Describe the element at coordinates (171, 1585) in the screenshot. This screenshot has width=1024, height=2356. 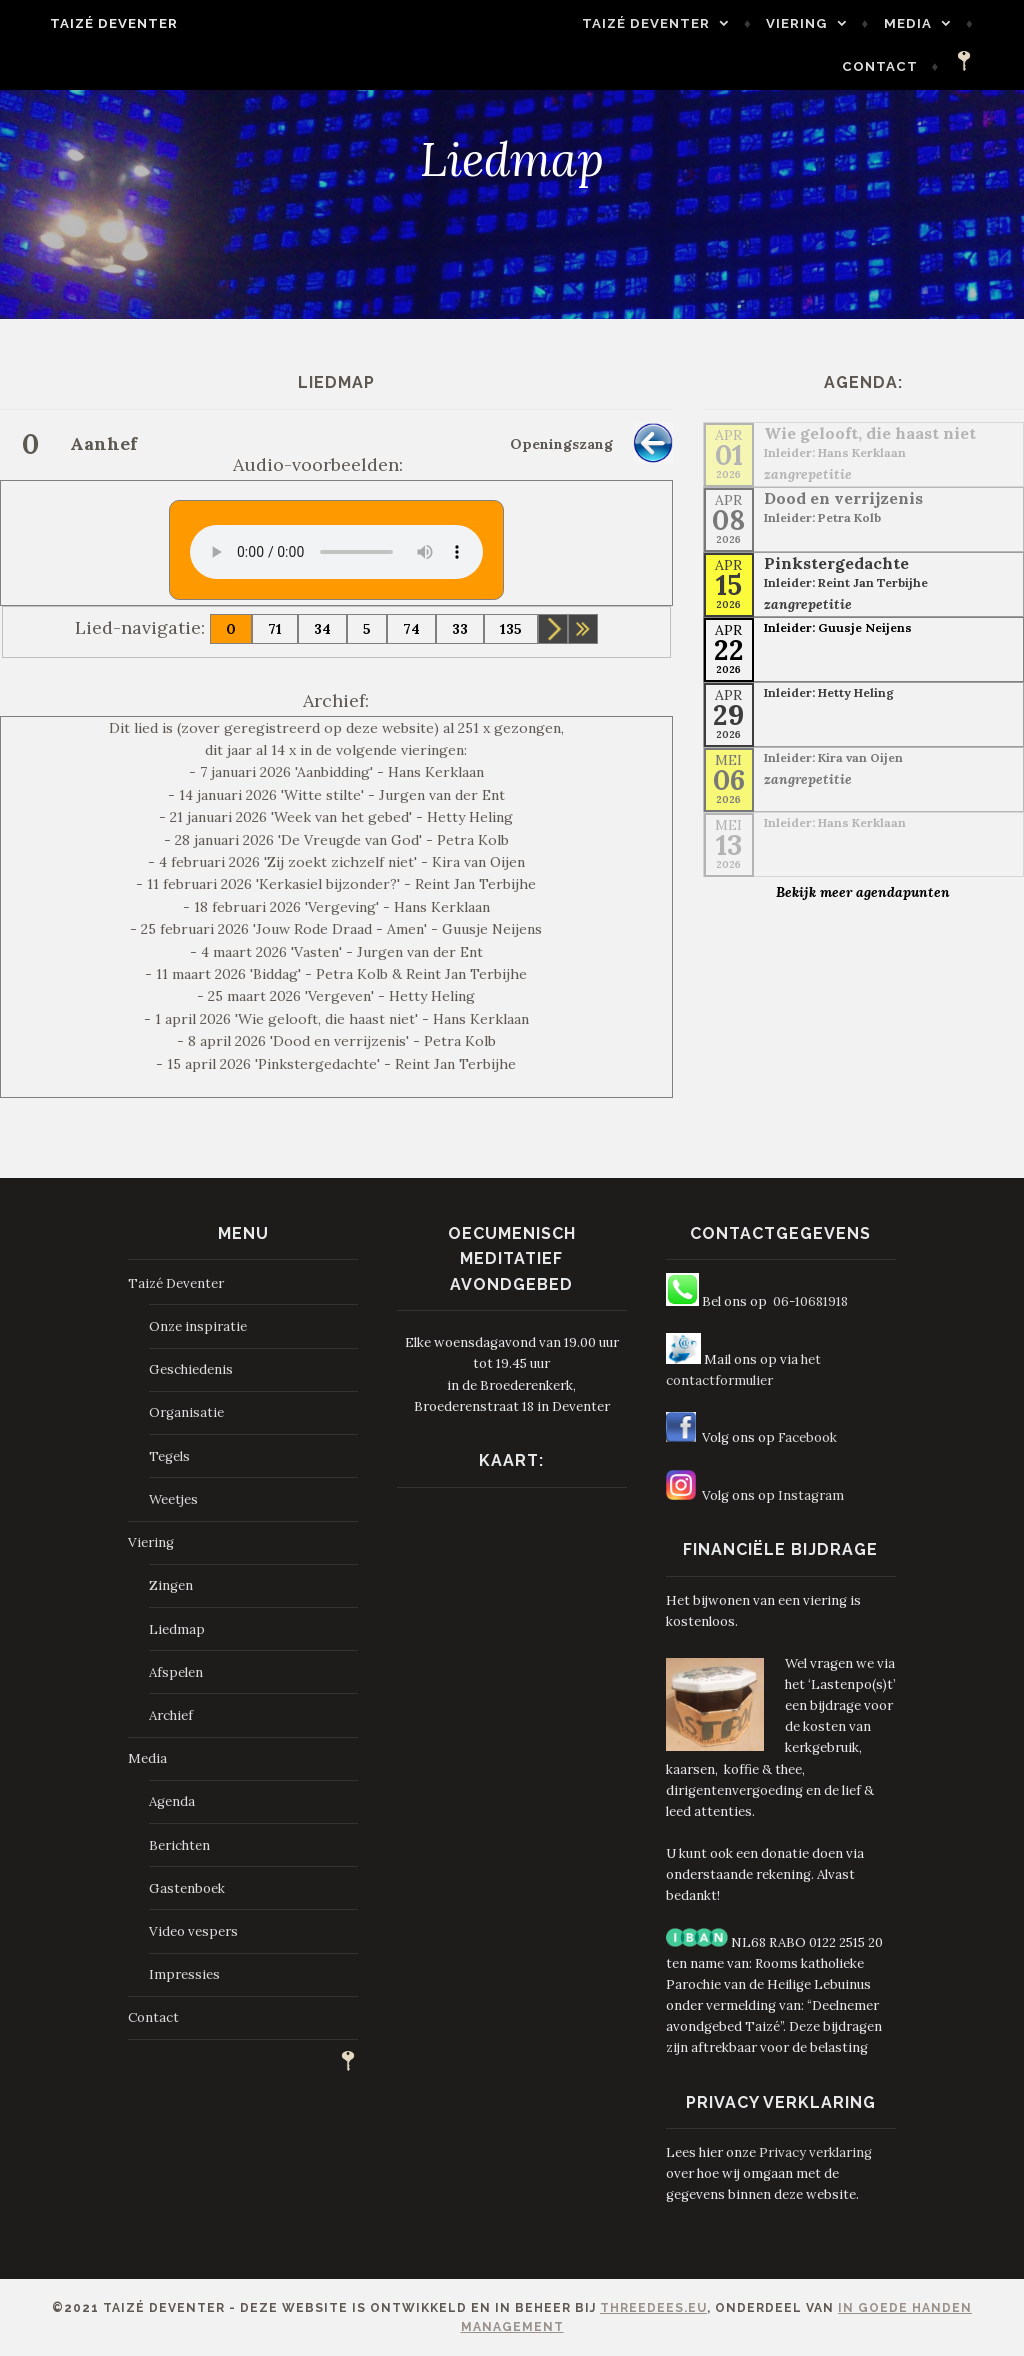
I see `Zingen` at that location.